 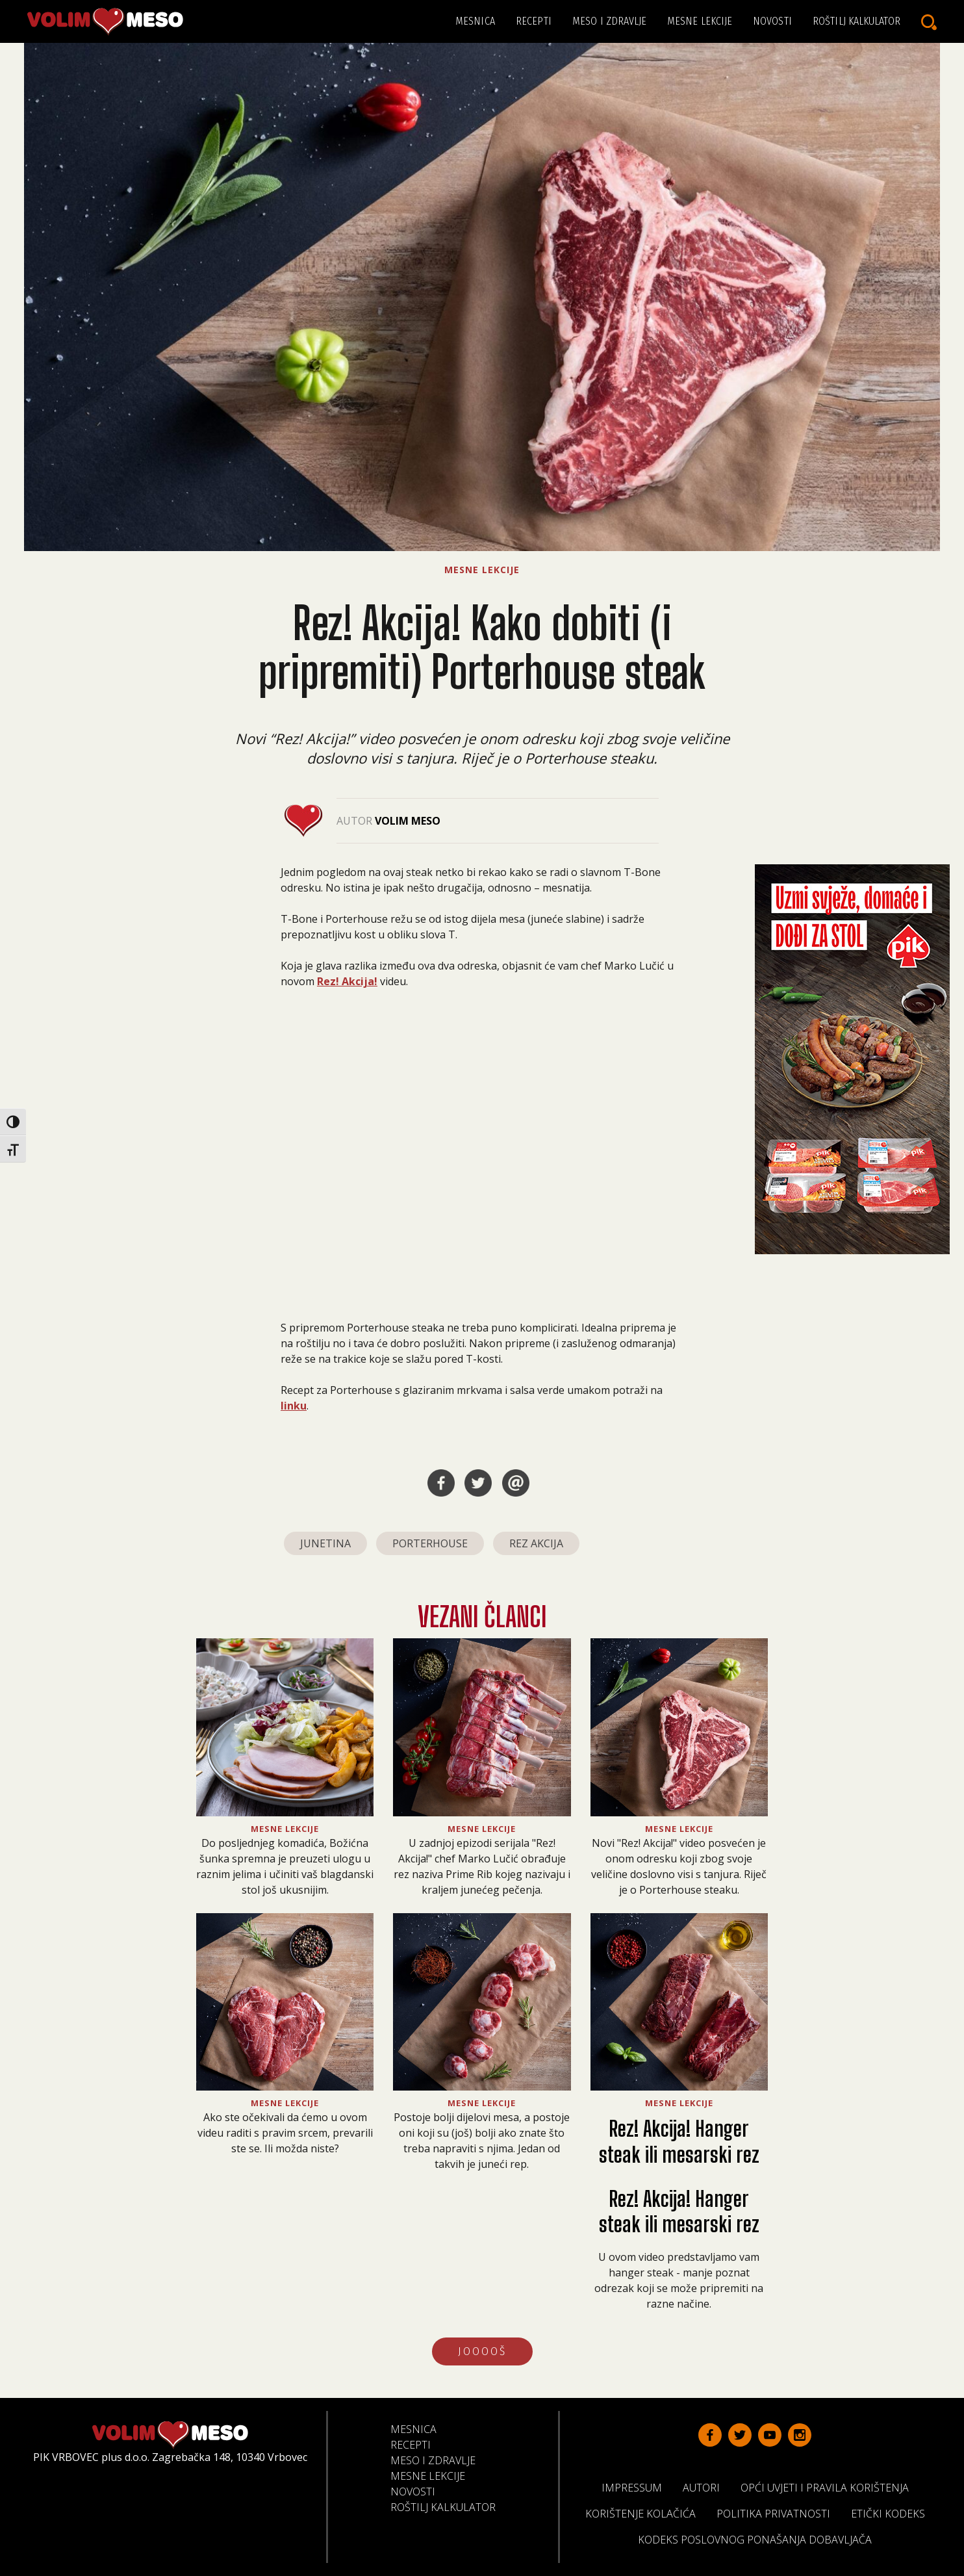 What do you see at coordinates (893, 2513) in the screenshot?
I see `Etički kodeks` at bounding box center [893, 2513].